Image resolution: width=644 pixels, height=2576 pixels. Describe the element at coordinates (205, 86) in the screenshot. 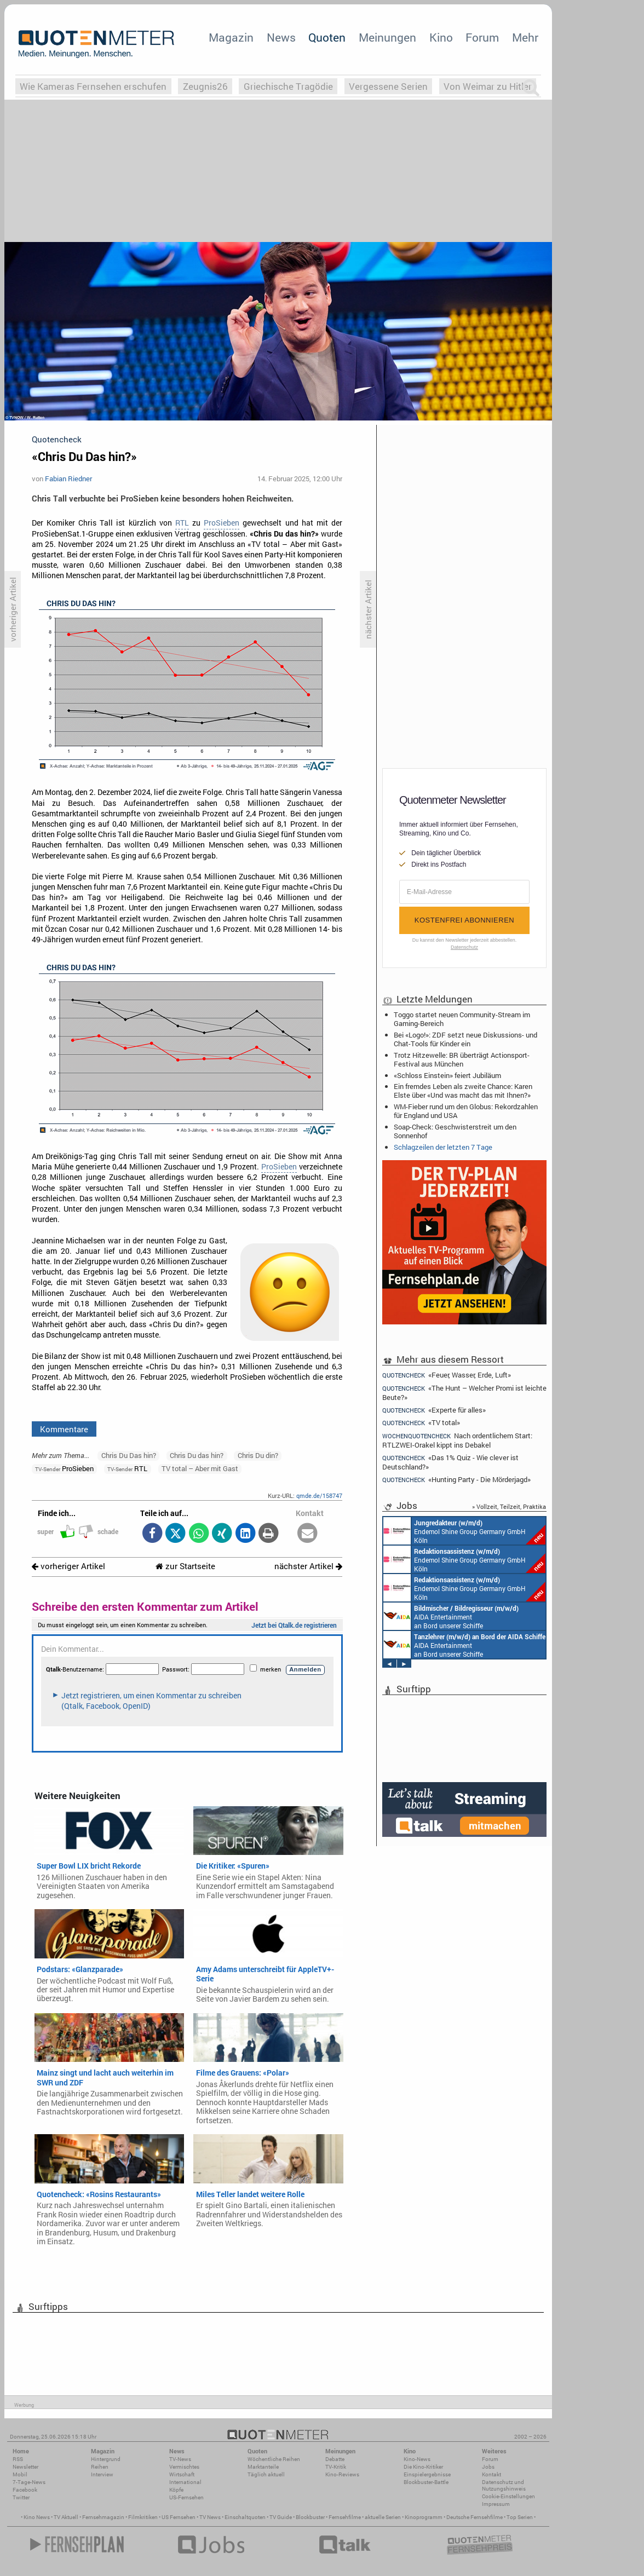

I see `Zeugnis26` at that location.